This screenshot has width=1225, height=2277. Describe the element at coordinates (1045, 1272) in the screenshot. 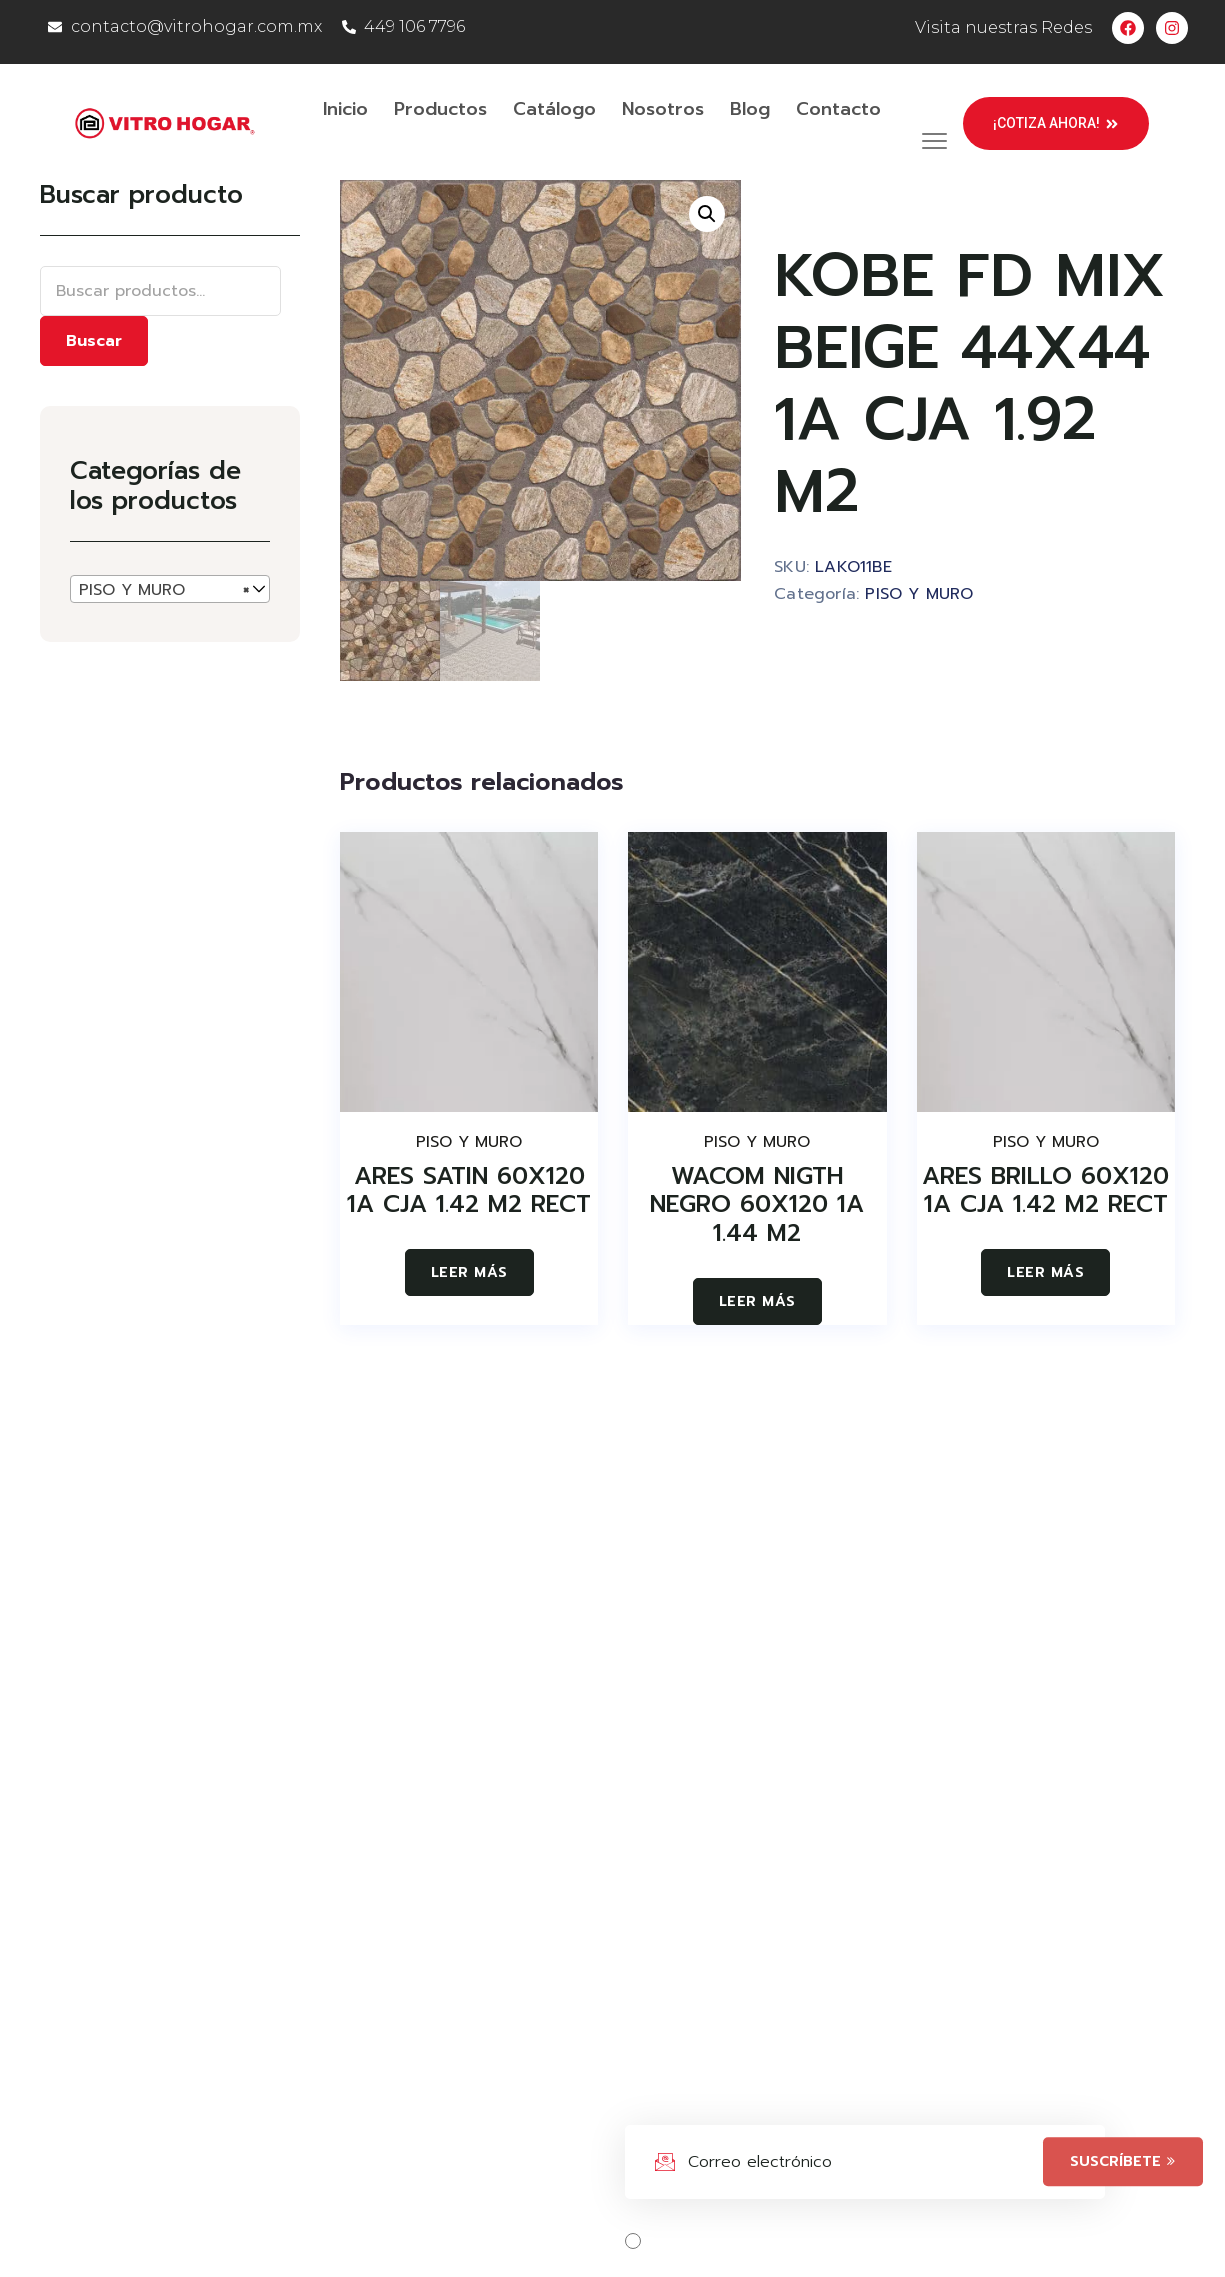

I see `Leer más [Lee más sobre “ARES BRILLO 60X120 1A CJA 1.42 M2 RECT”]` at that location.